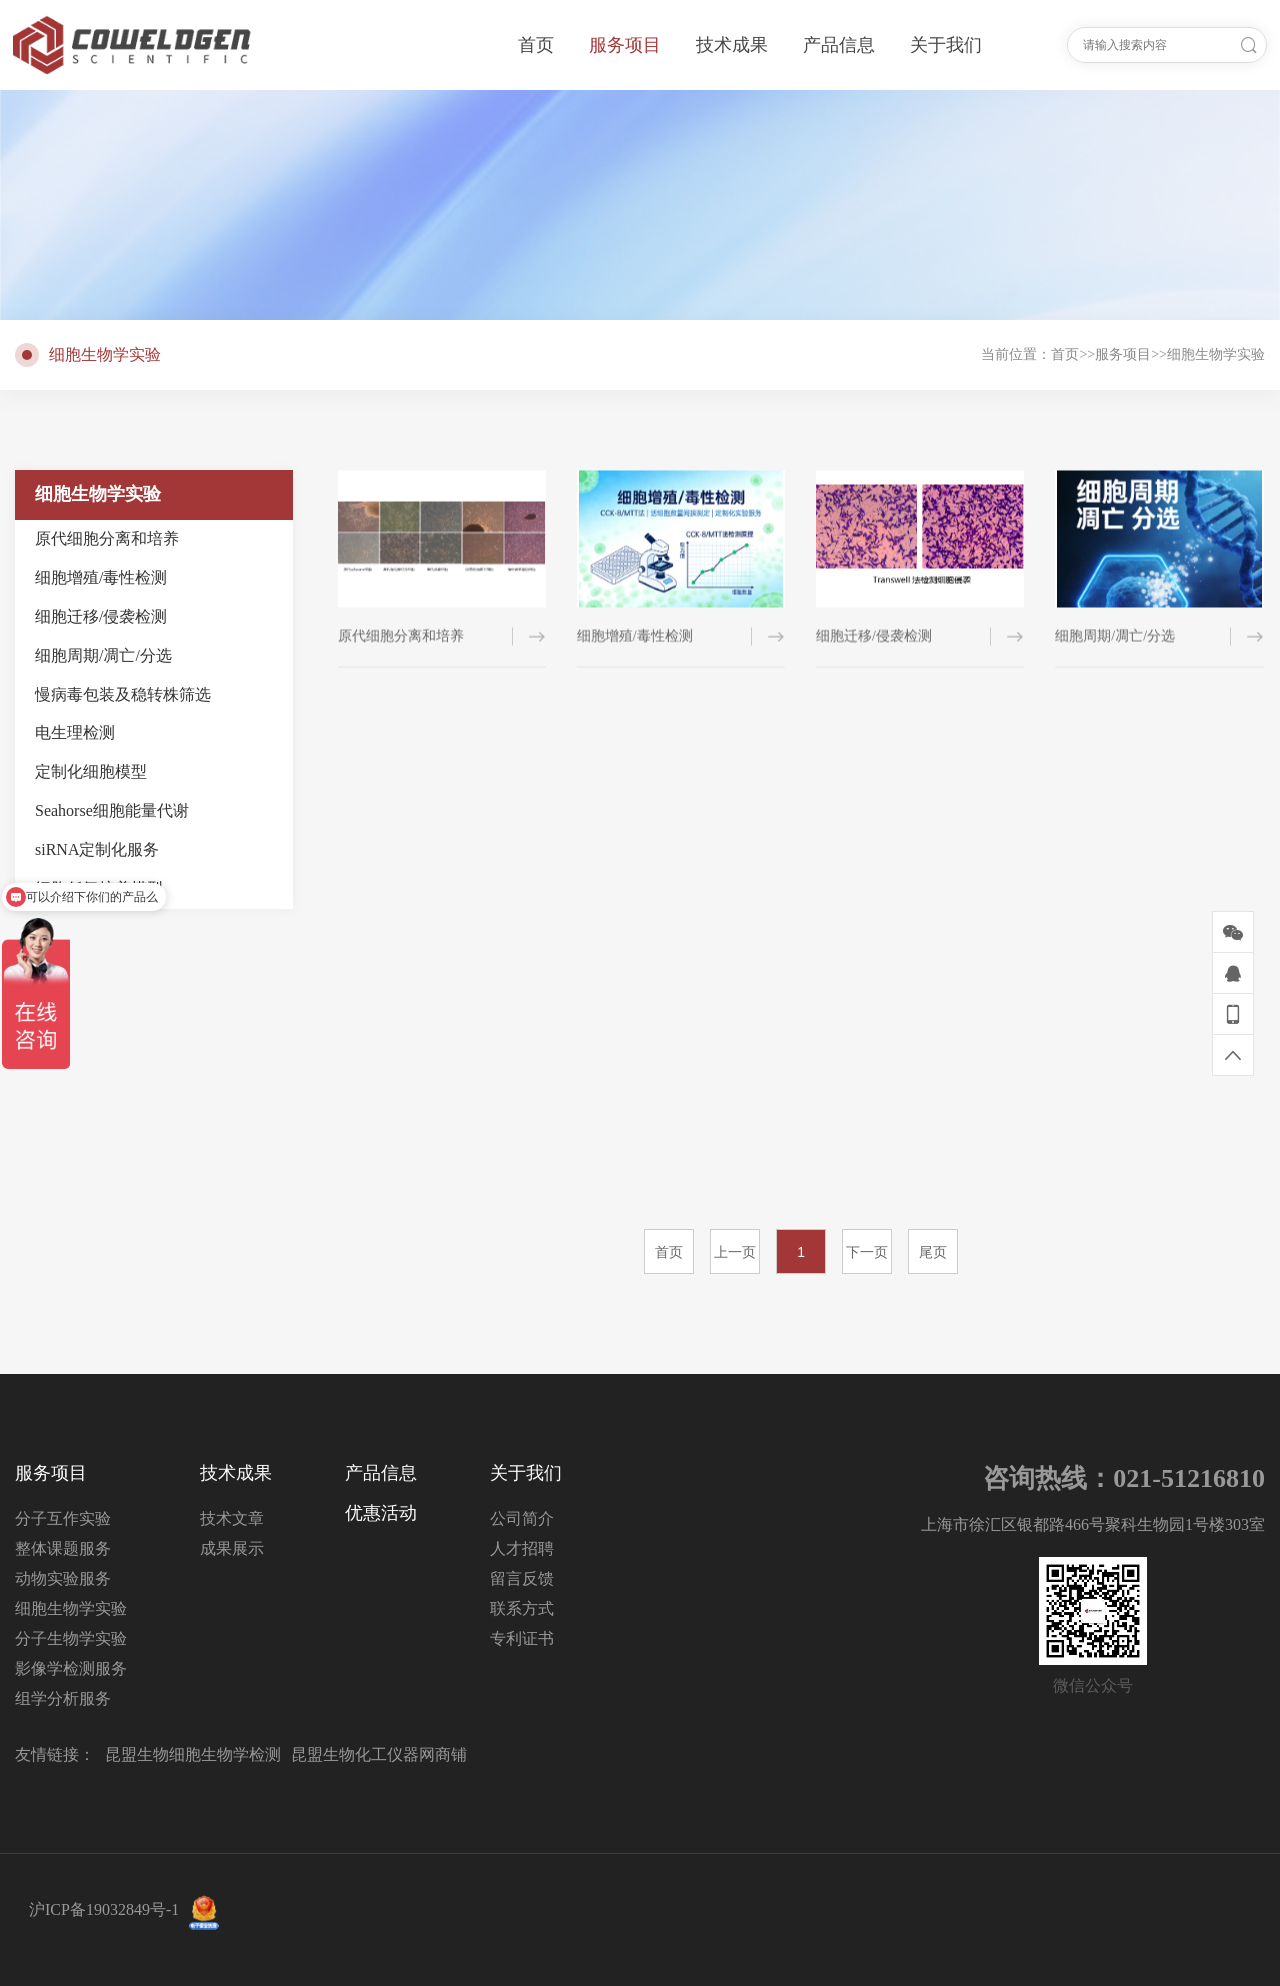 This screenshot has height=1986, width=1280. Describe the element at coordinates (97, 849) in the screenshot. I see `siRNA定制化服务` at that location.